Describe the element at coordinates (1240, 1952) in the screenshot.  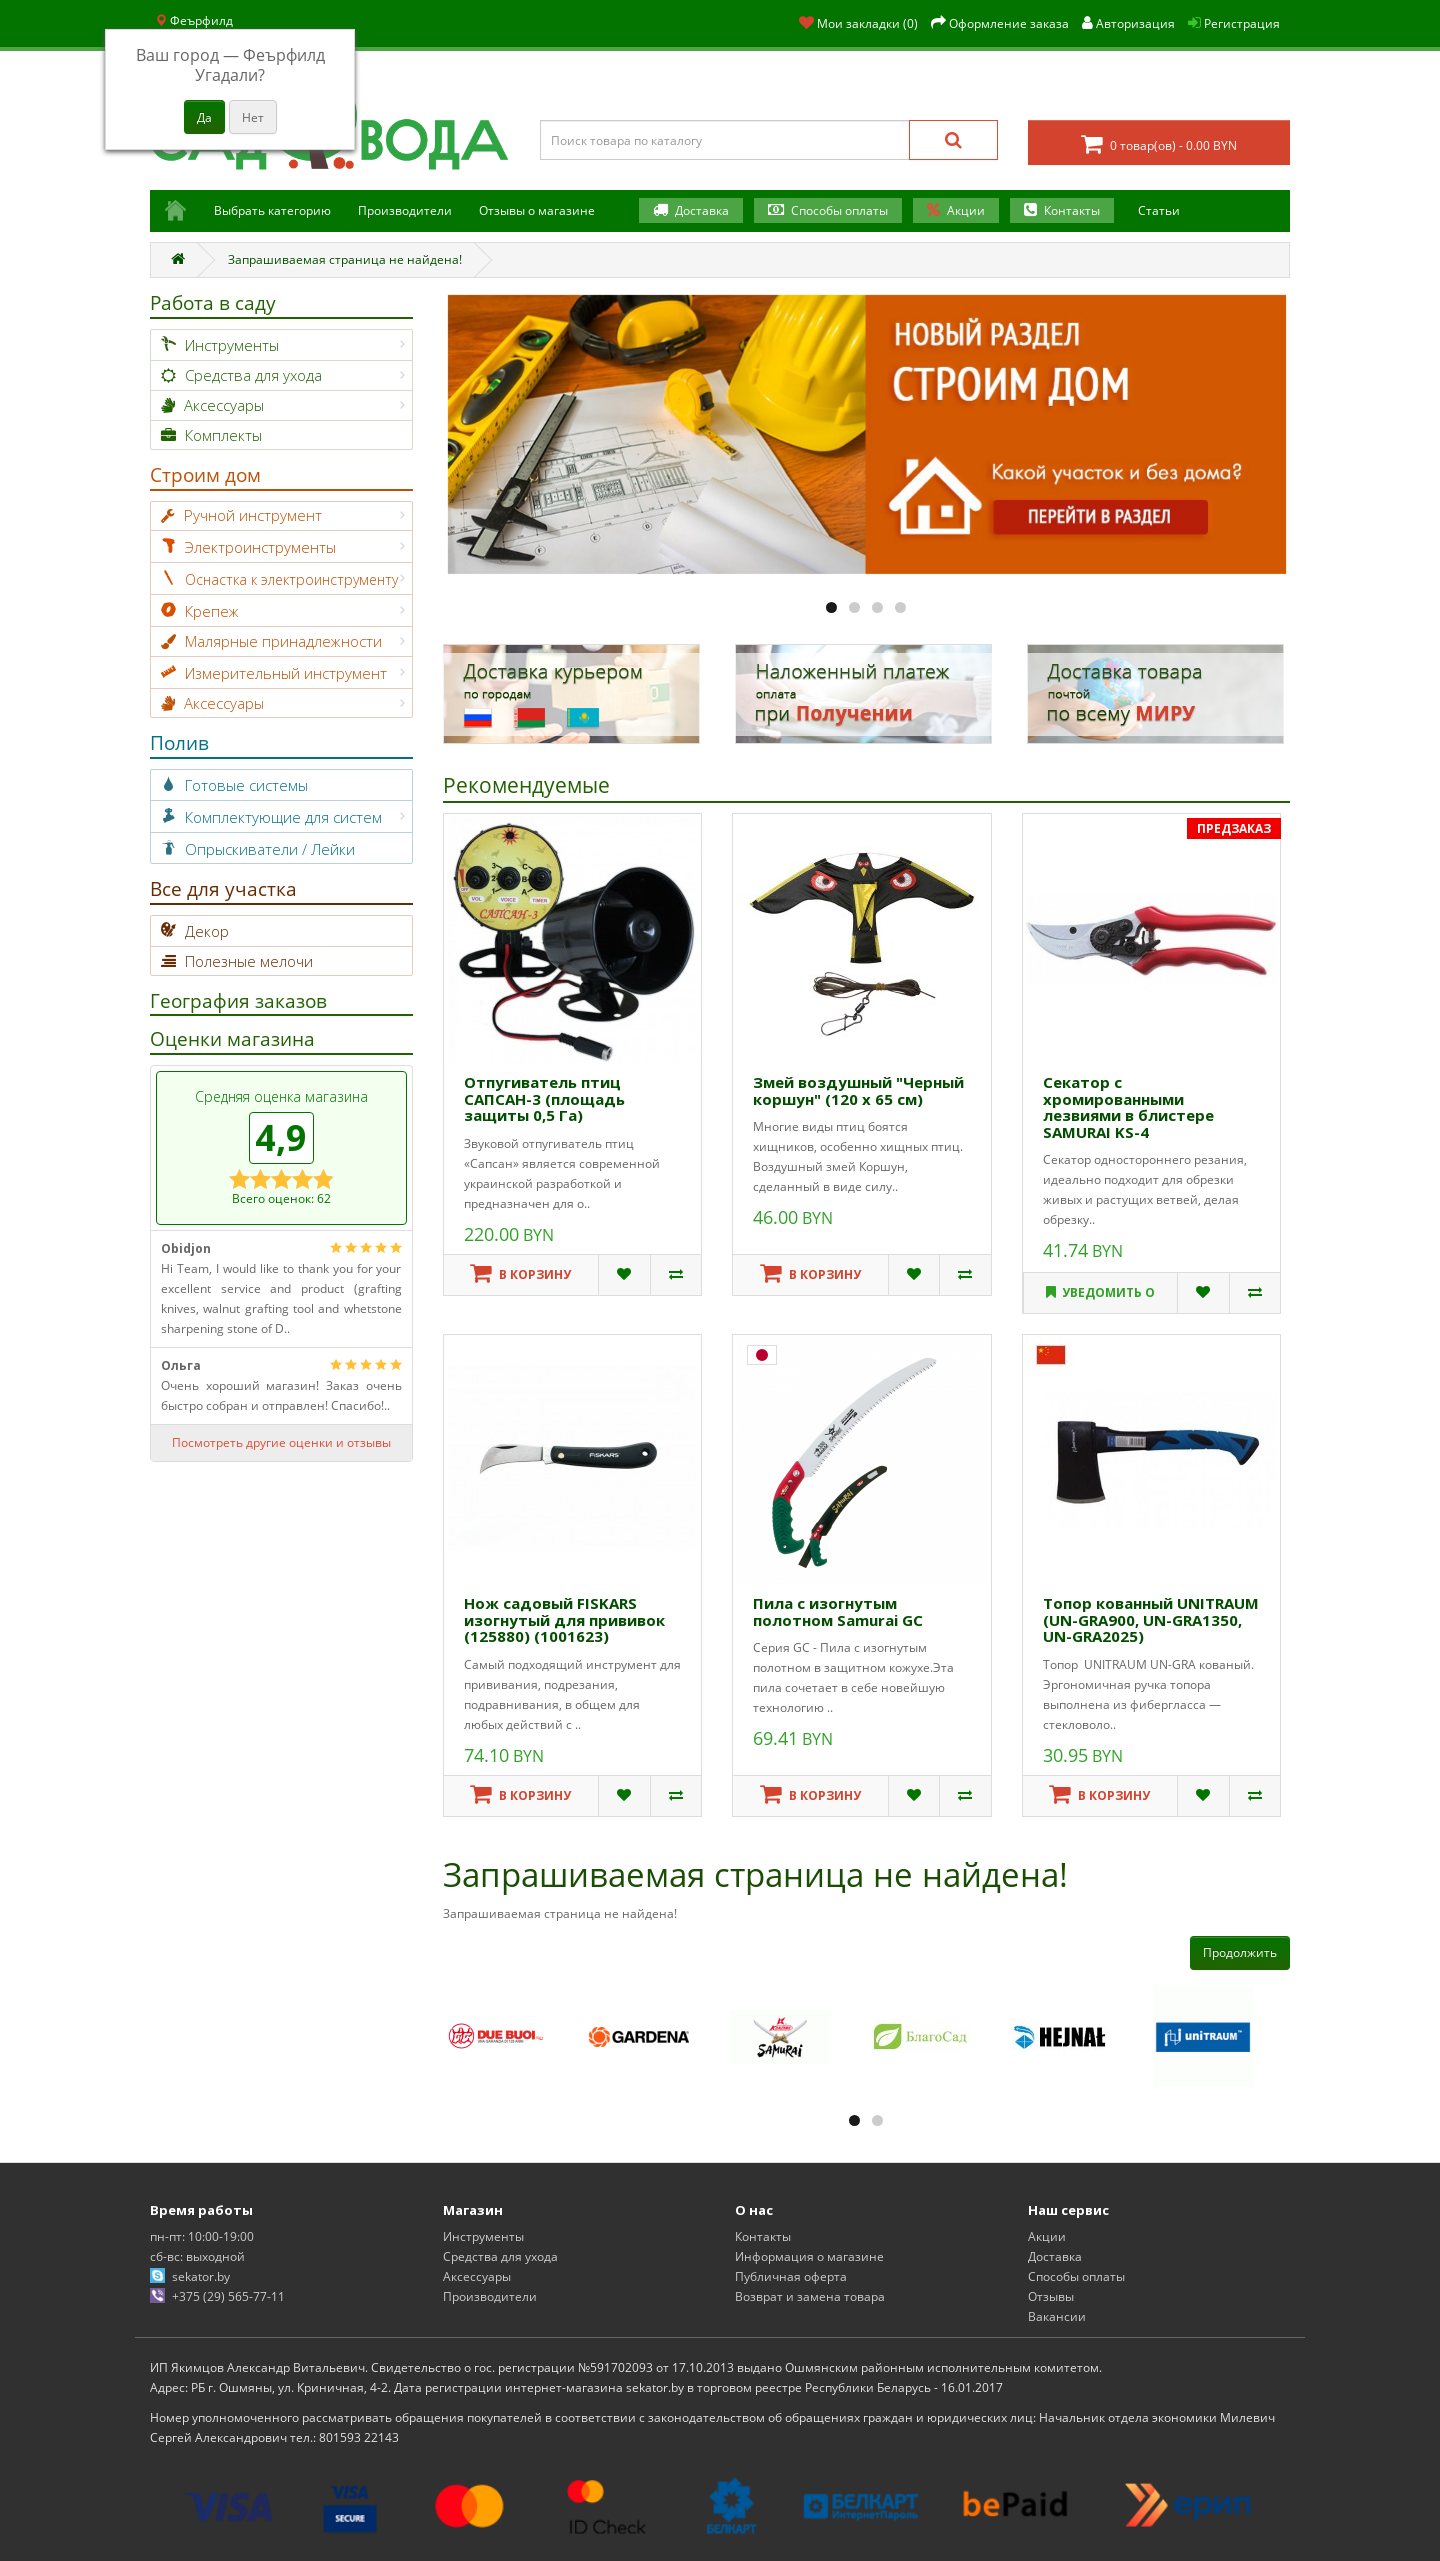
I see `Продолжить` at that location.